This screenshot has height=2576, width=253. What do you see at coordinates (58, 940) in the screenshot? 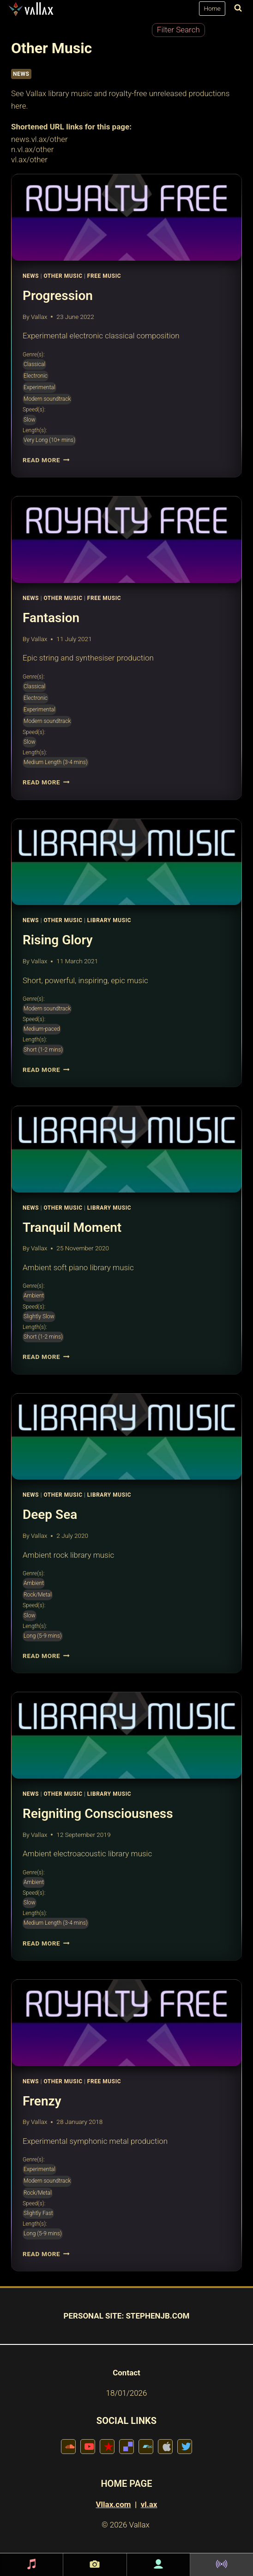
I see `Rising Glory` at bounding box center [58, 940].